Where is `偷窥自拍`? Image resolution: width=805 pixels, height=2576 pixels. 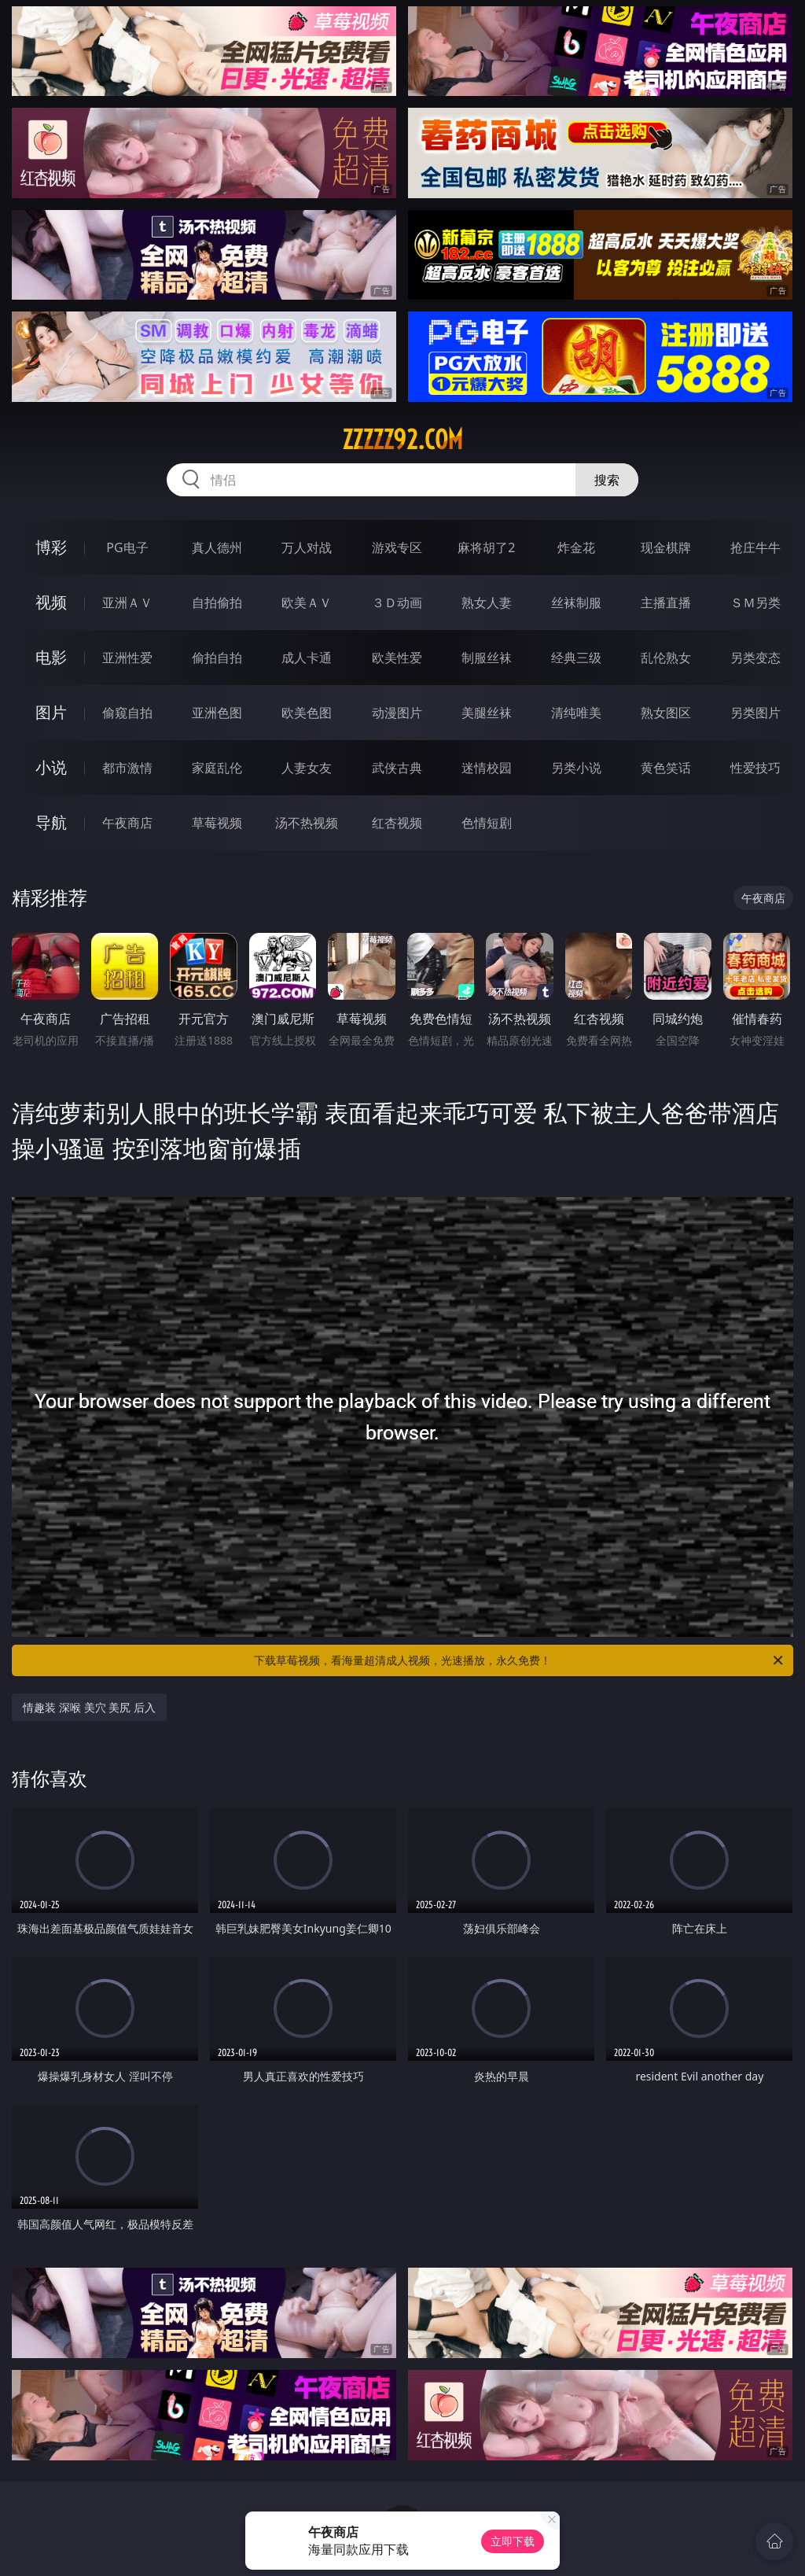
偷窥自拍 is located at coordinates (127, 712).